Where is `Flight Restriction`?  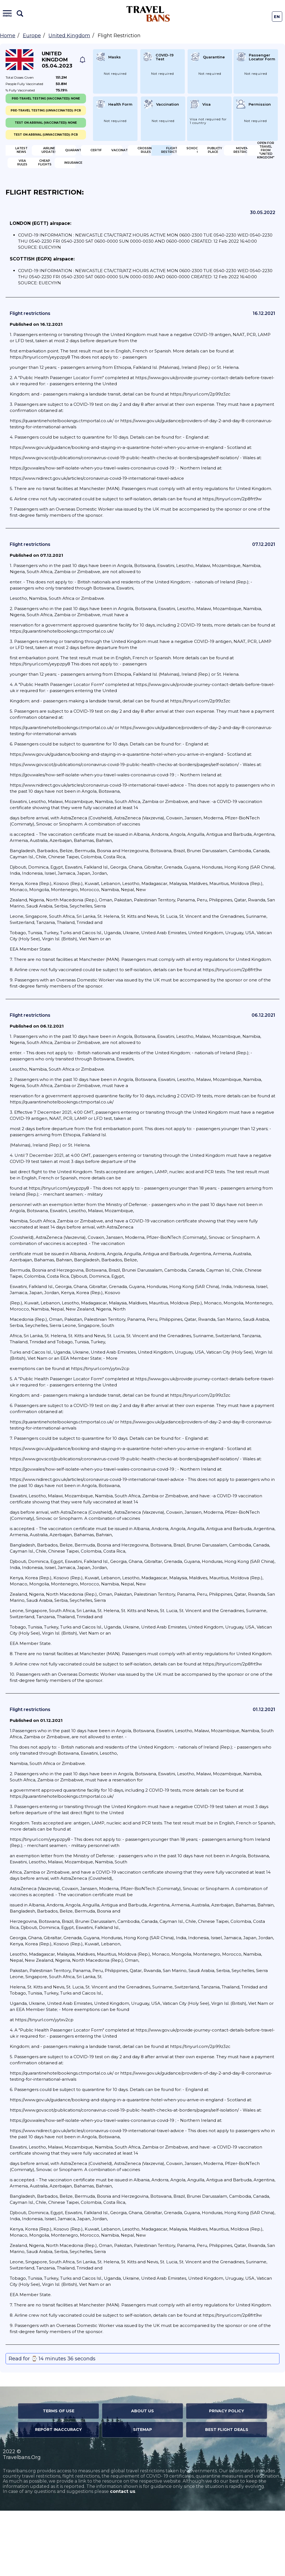 Flight Restriction is located at coordinates (34, 189).